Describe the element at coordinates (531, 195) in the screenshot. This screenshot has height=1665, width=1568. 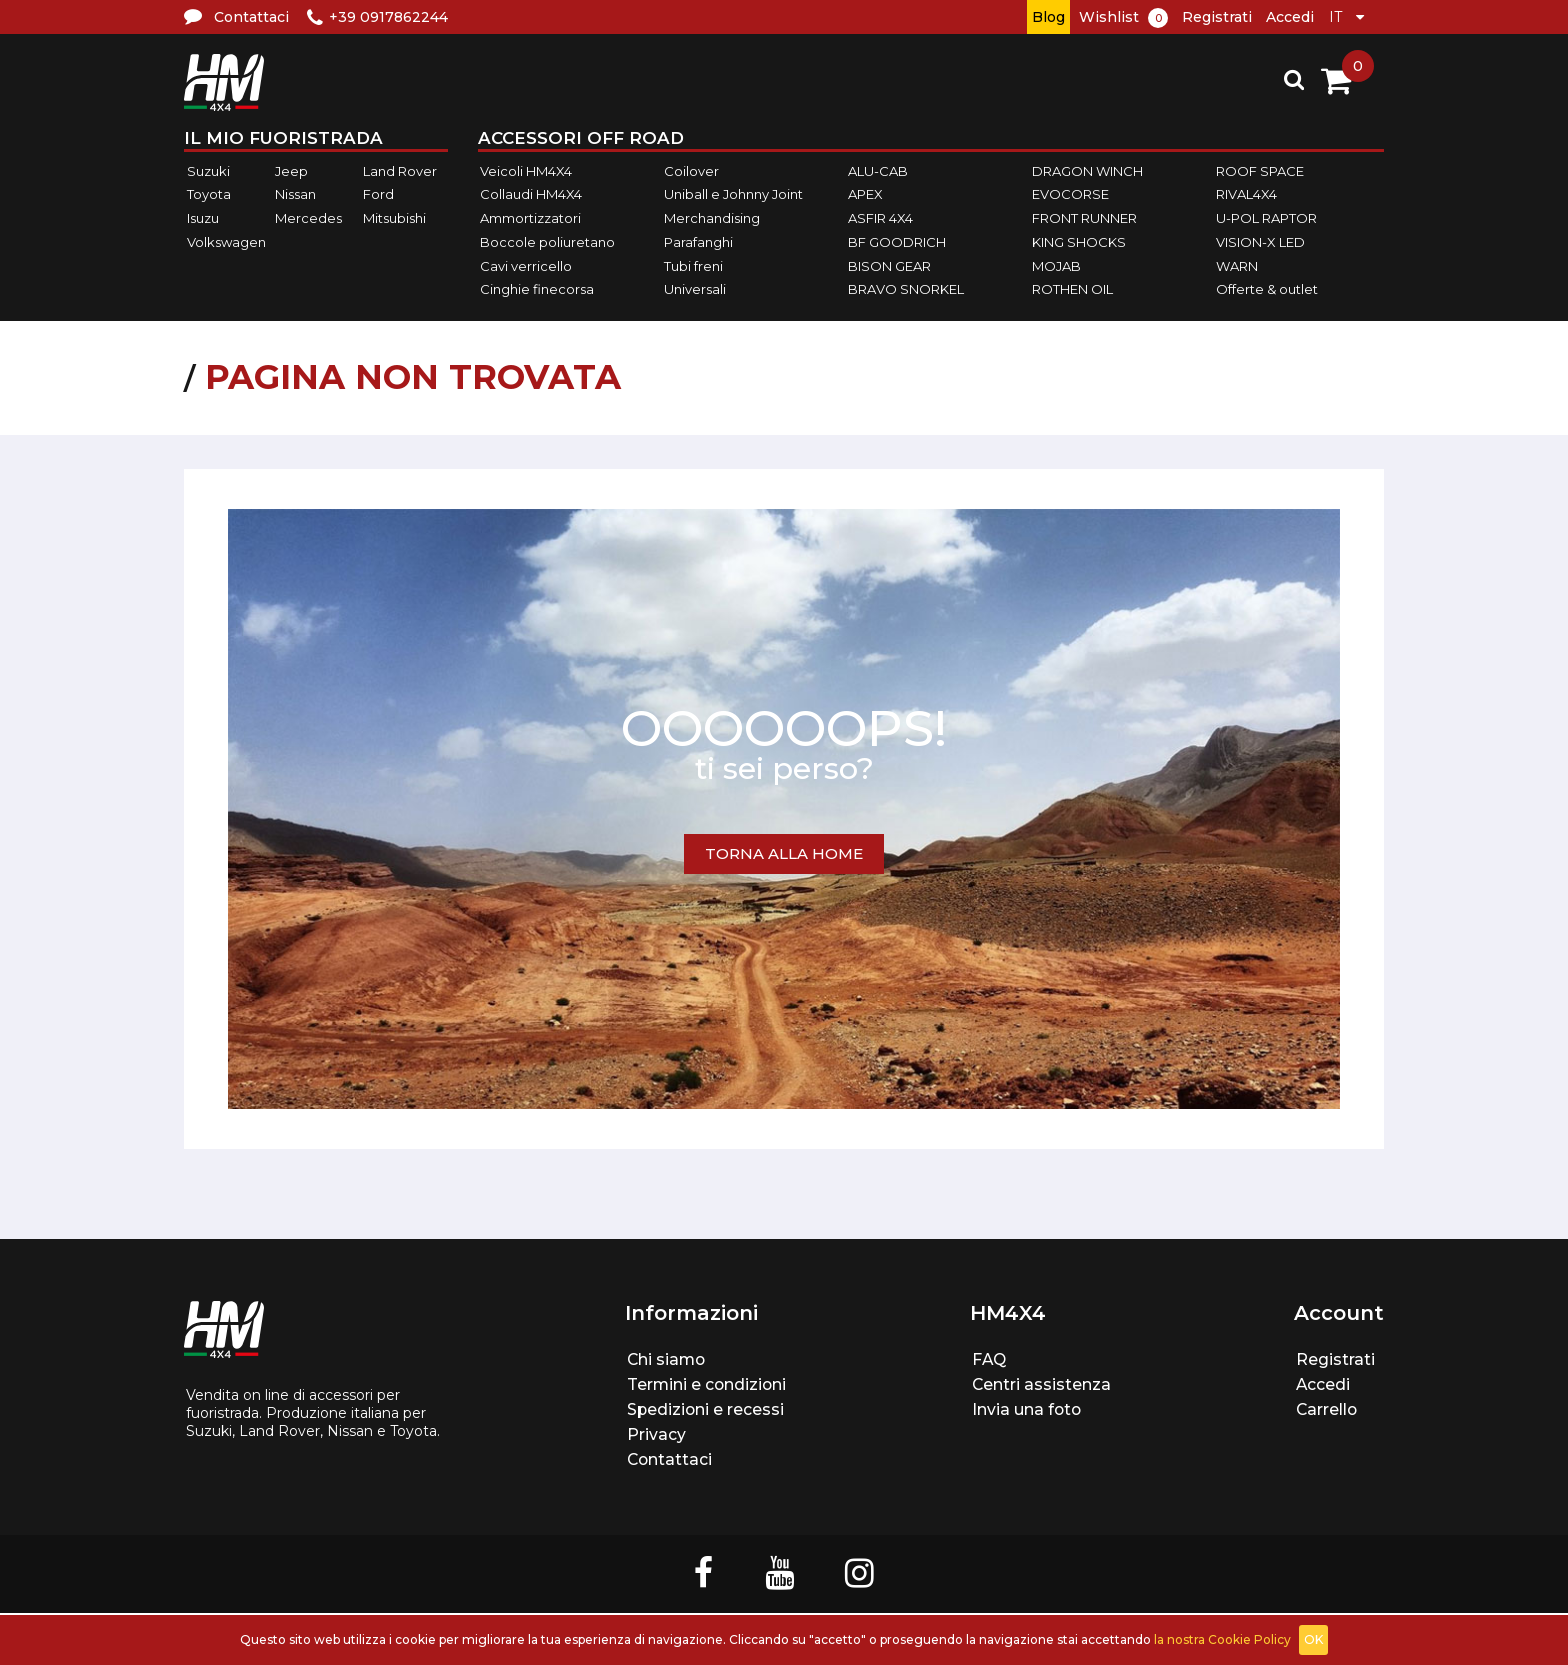
I see `Collaudi HM4X4` at that location.